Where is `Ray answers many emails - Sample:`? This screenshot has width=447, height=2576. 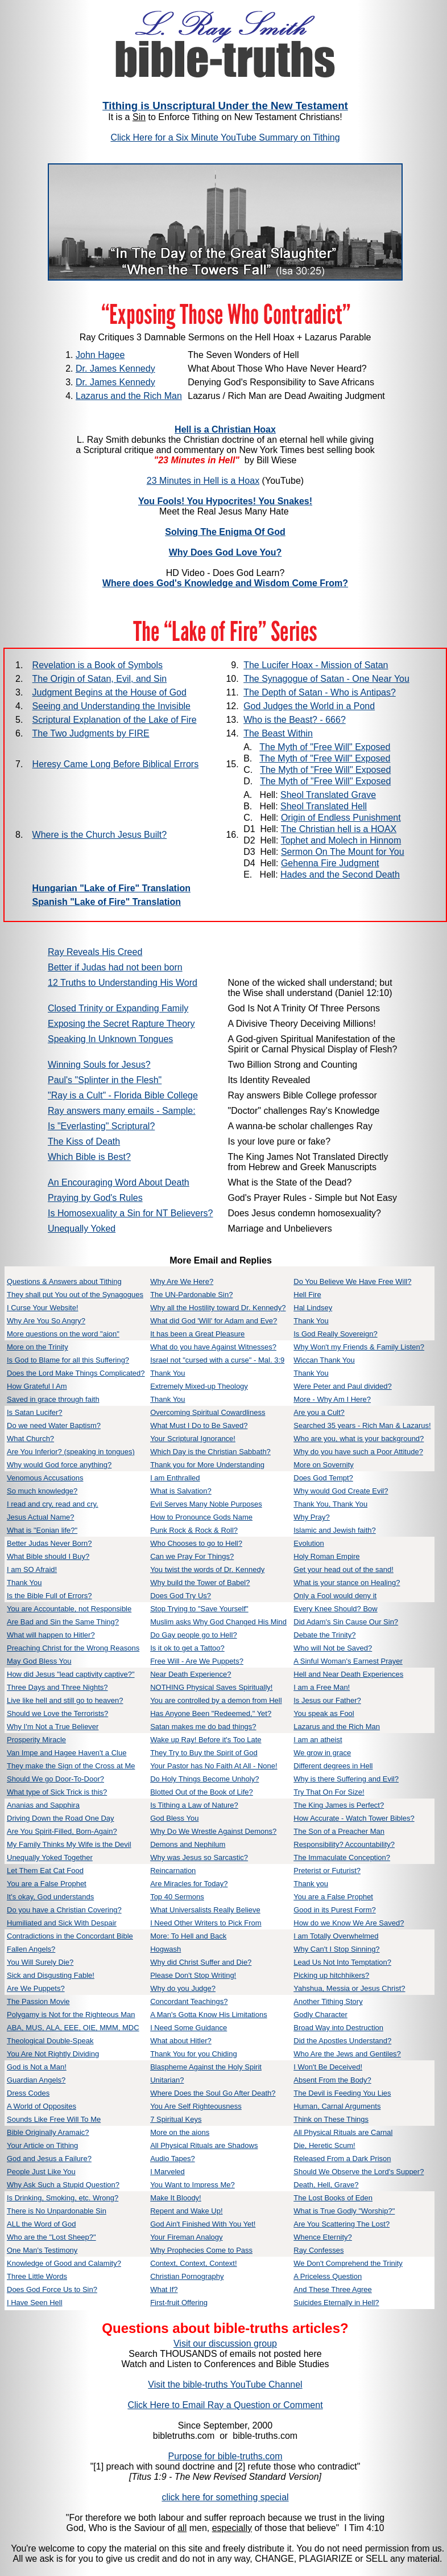
Ray answers many emails - Sample: is located at coordinates (122, 1111).